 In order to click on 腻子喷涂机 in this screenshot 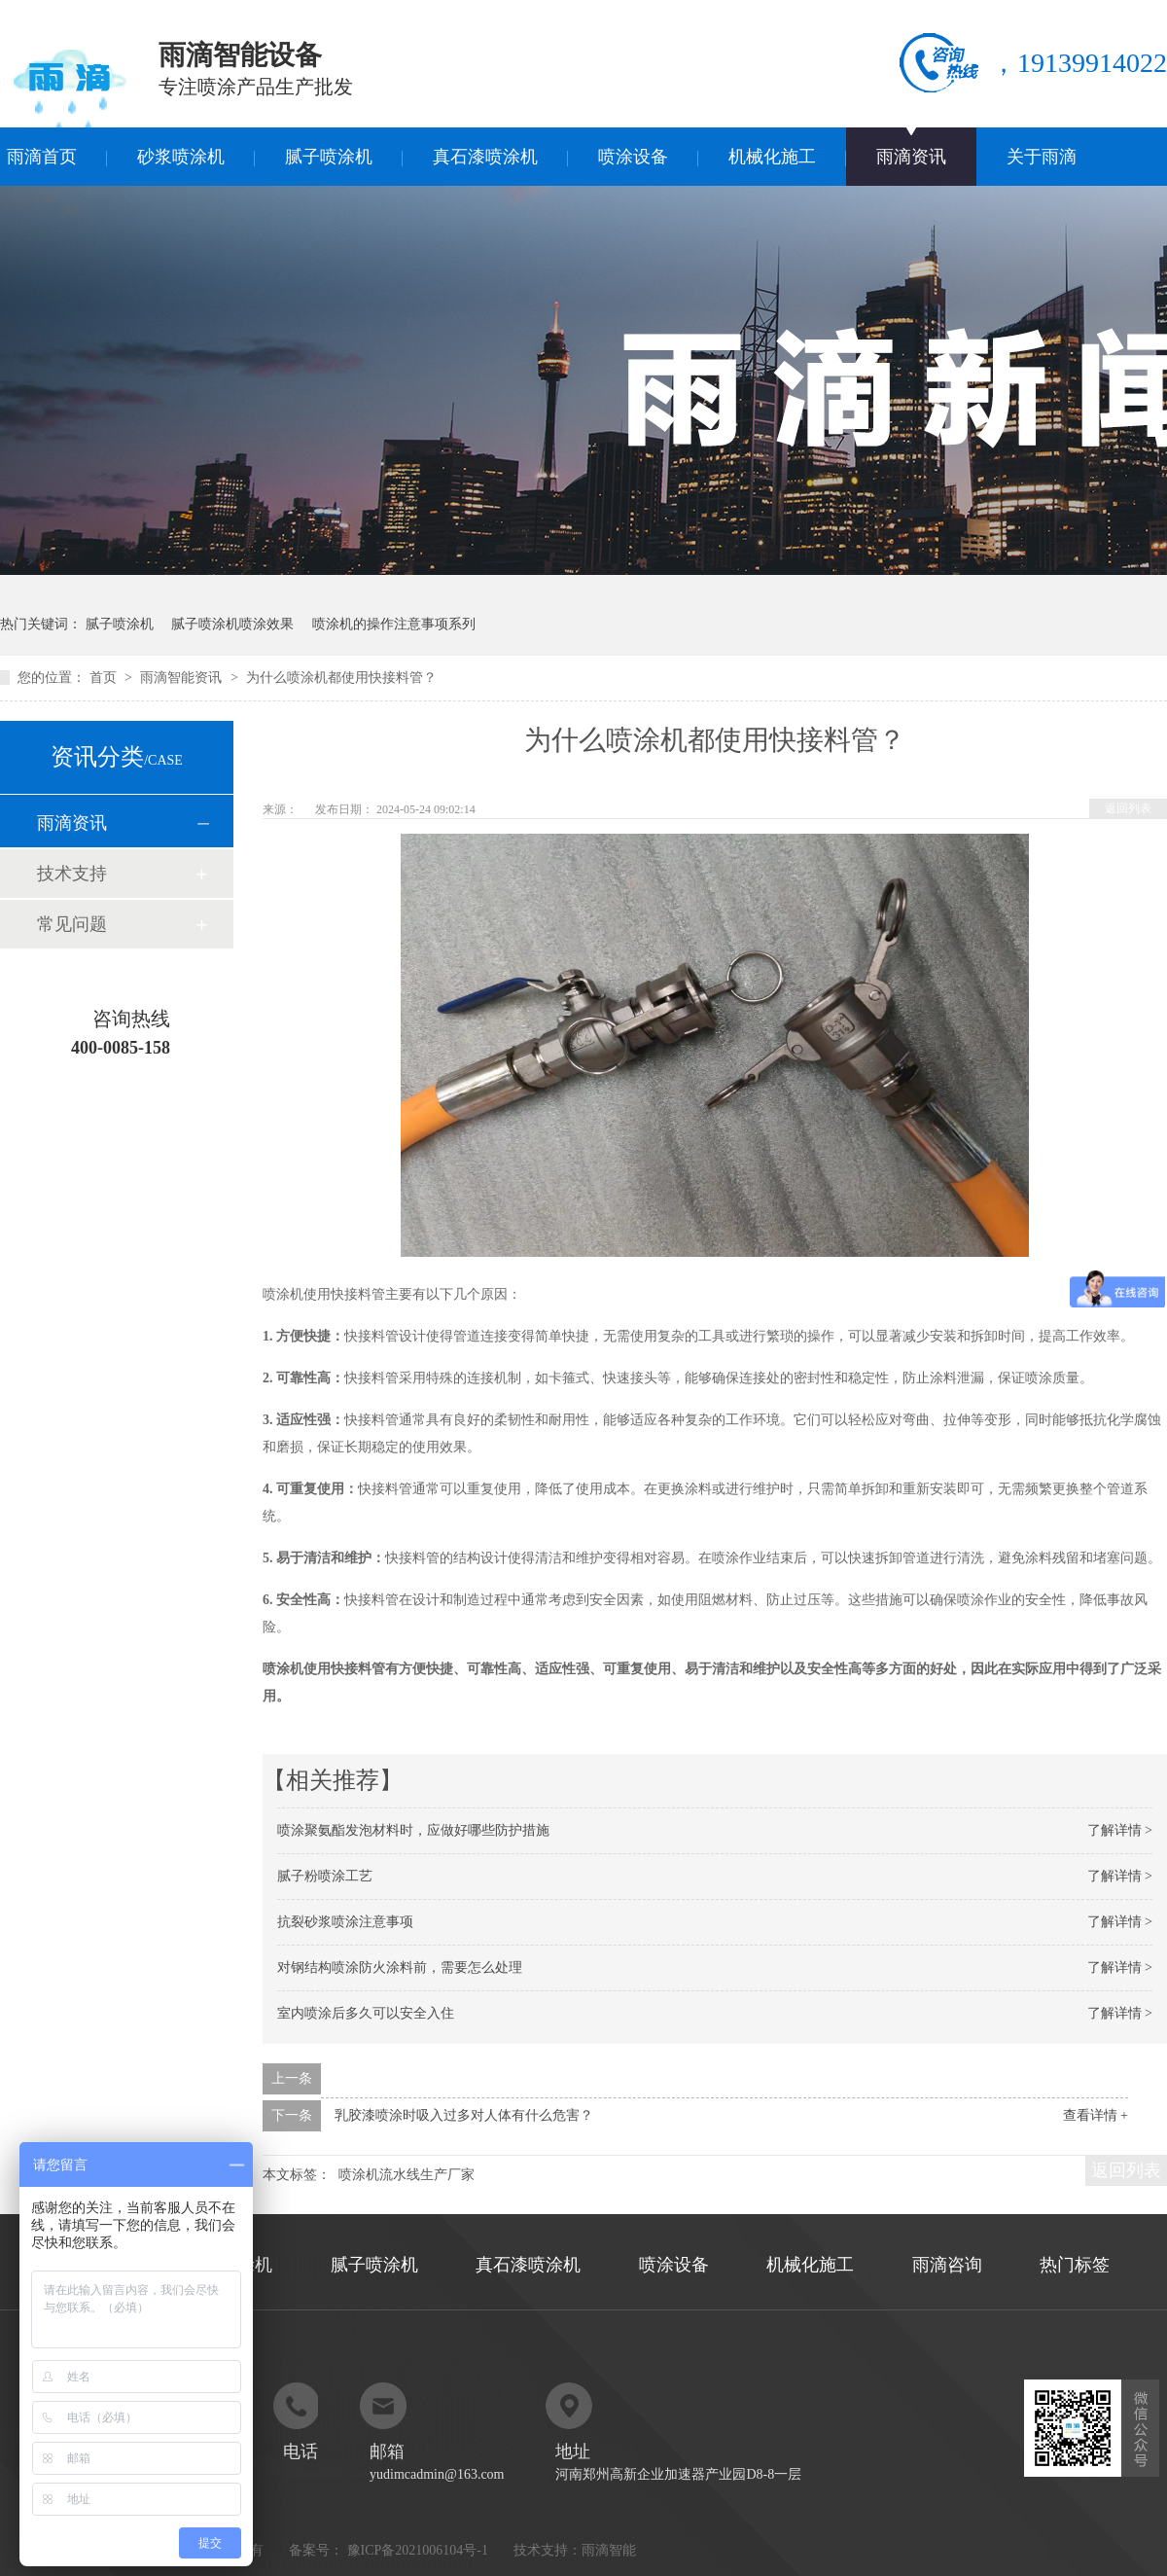, I will do `click(328, 156)`.